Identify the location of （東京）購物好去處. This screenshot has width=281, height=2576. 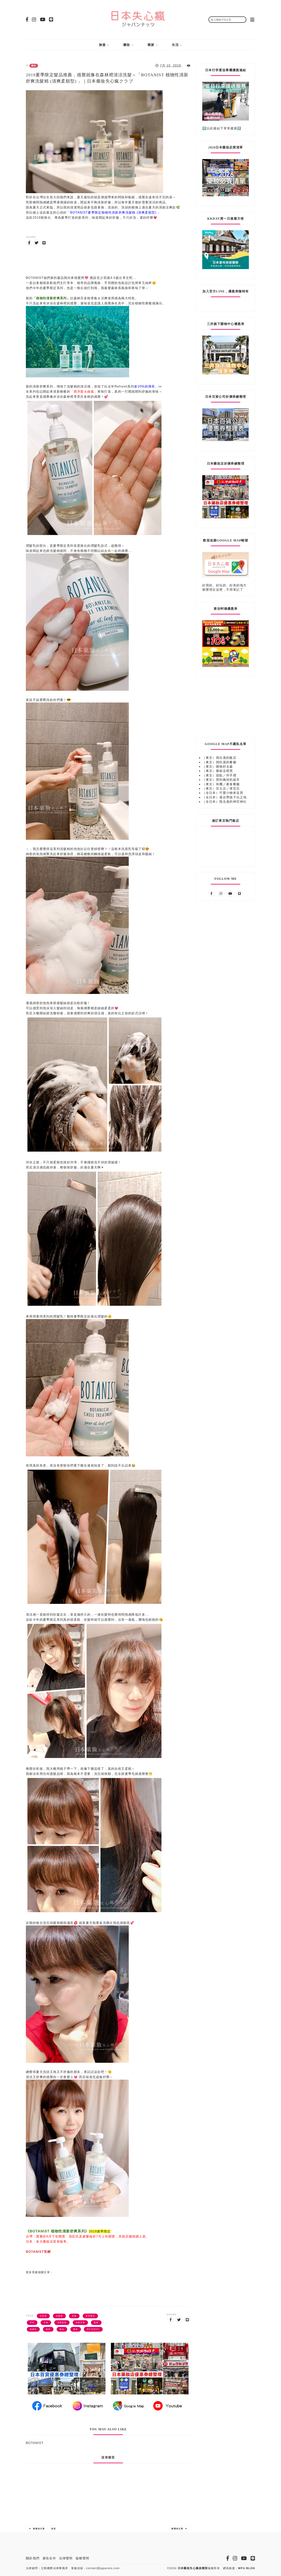
(217, 766).